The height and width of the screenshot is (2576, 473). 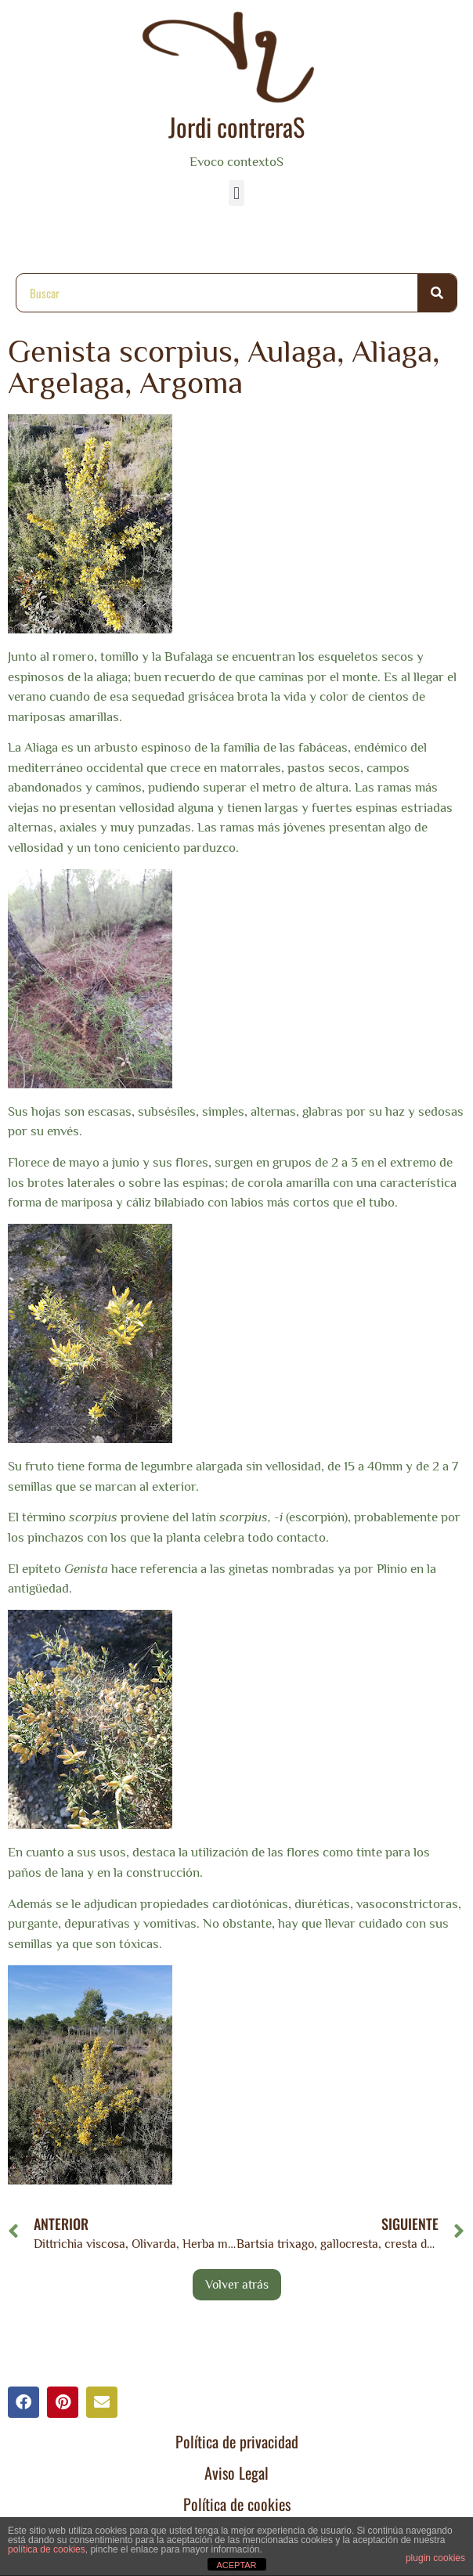 I want to click on ACEPTAR, so click(x=236, y=2565).